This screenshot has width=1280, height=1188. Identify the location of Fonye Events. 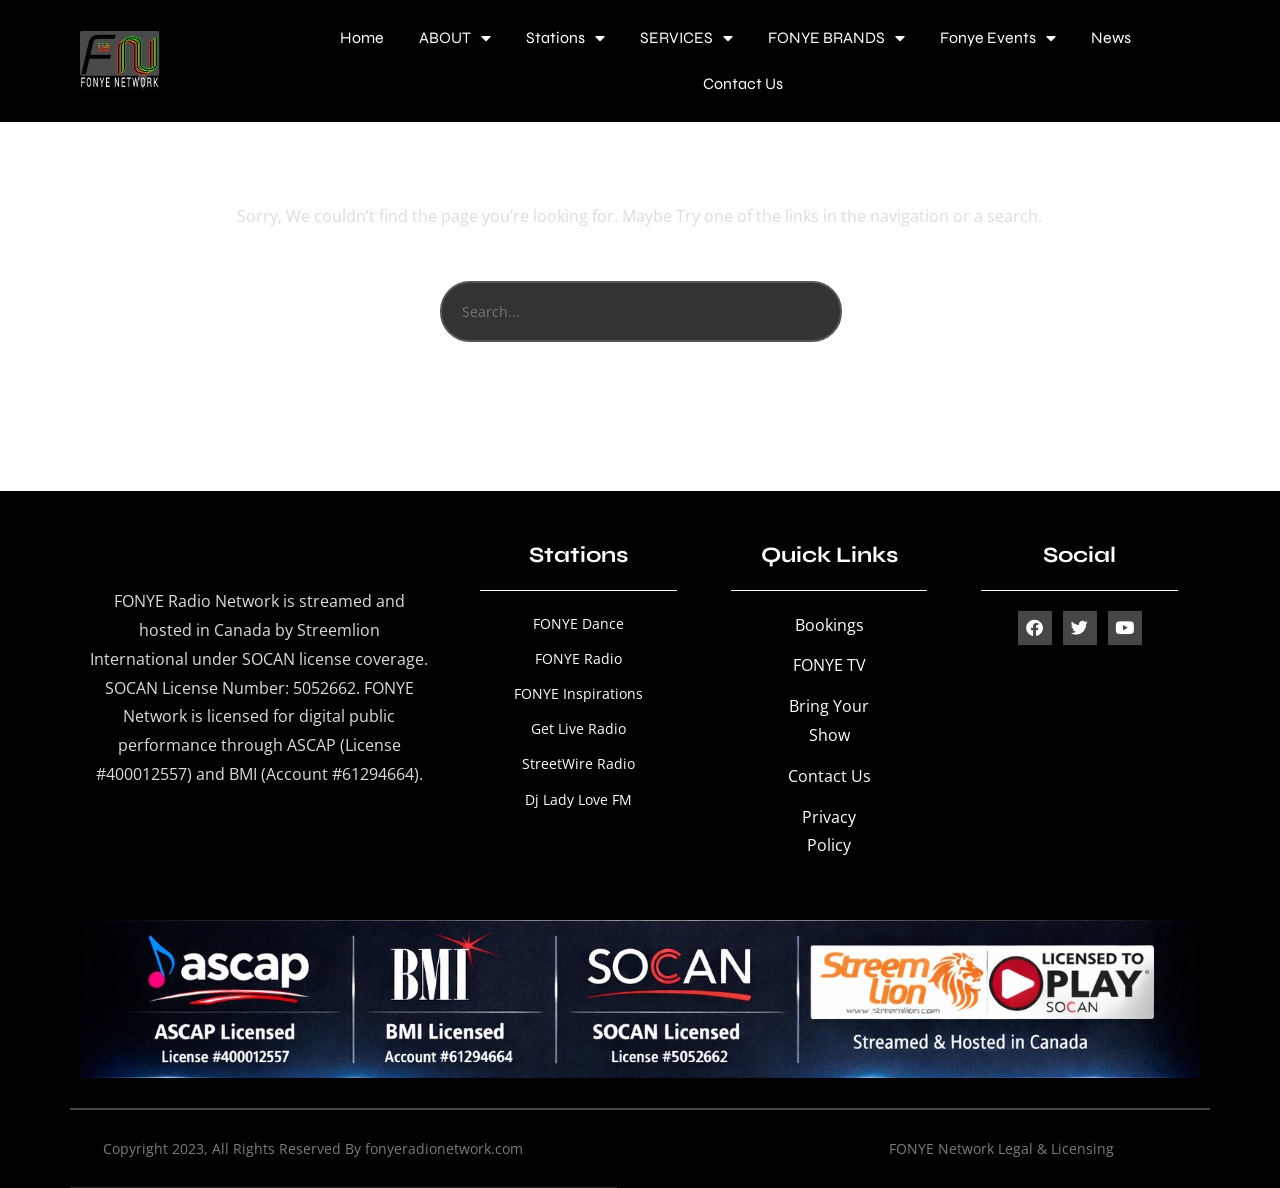
(998, 38).